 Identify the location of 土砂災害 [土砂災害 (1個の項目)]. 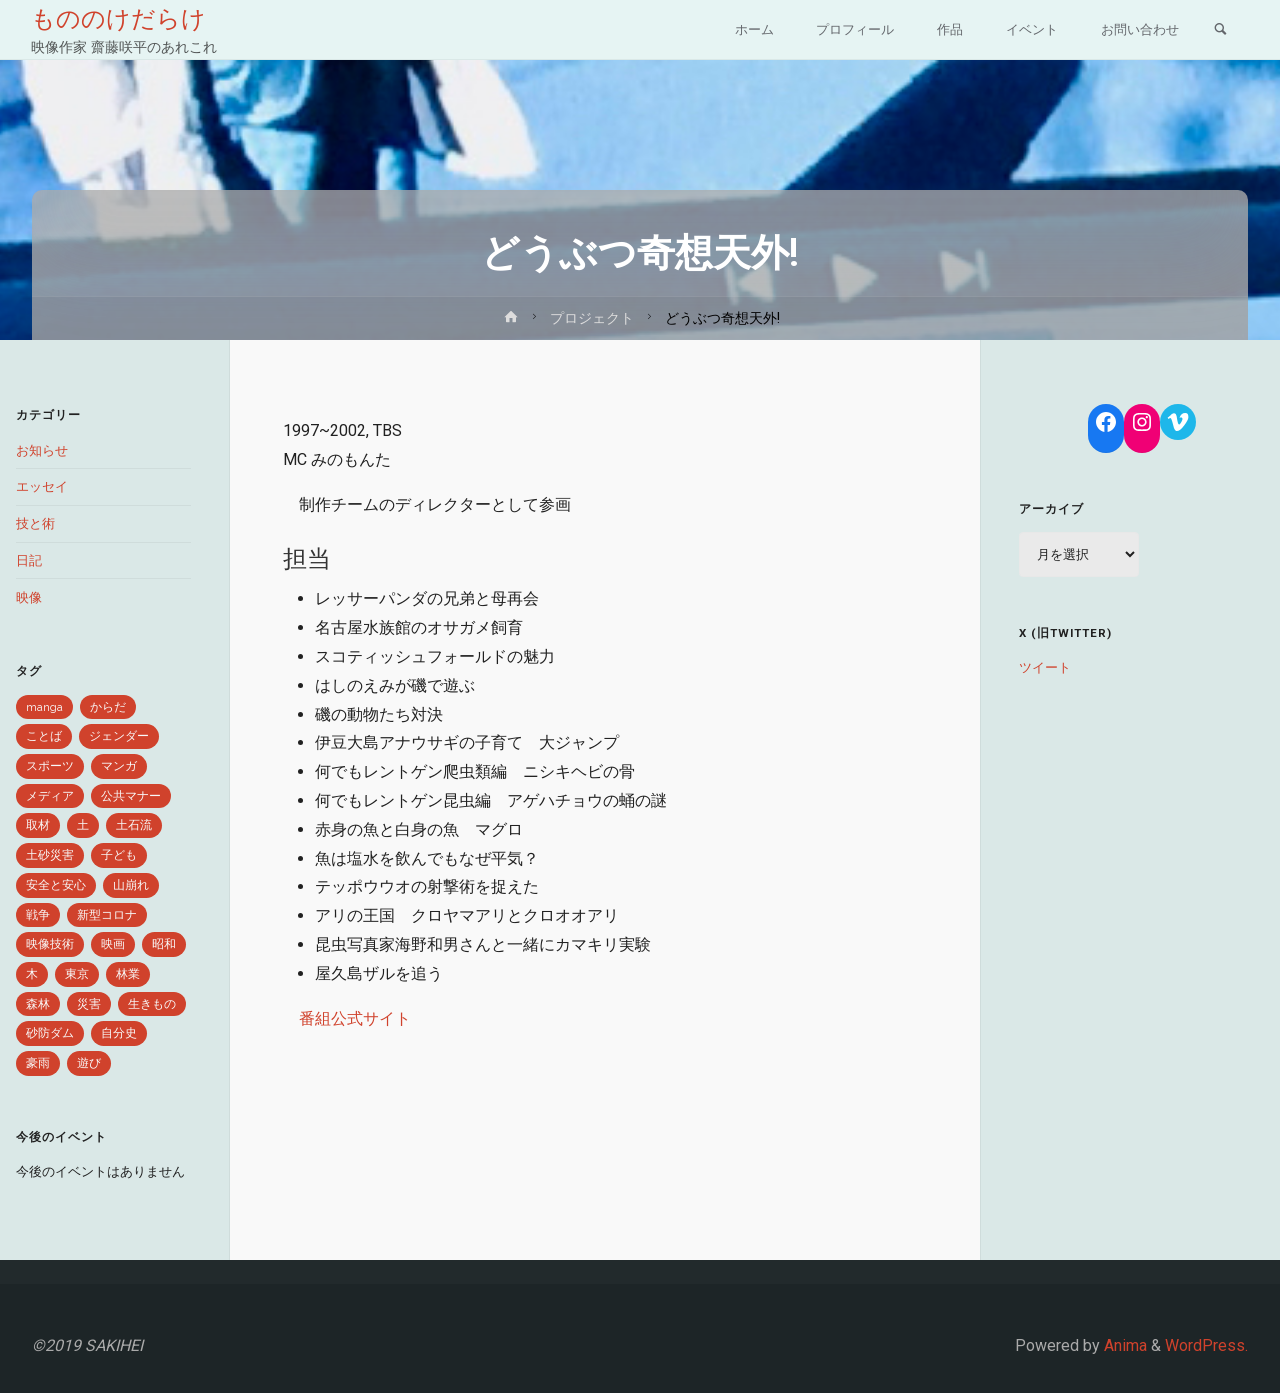
(50, 855).